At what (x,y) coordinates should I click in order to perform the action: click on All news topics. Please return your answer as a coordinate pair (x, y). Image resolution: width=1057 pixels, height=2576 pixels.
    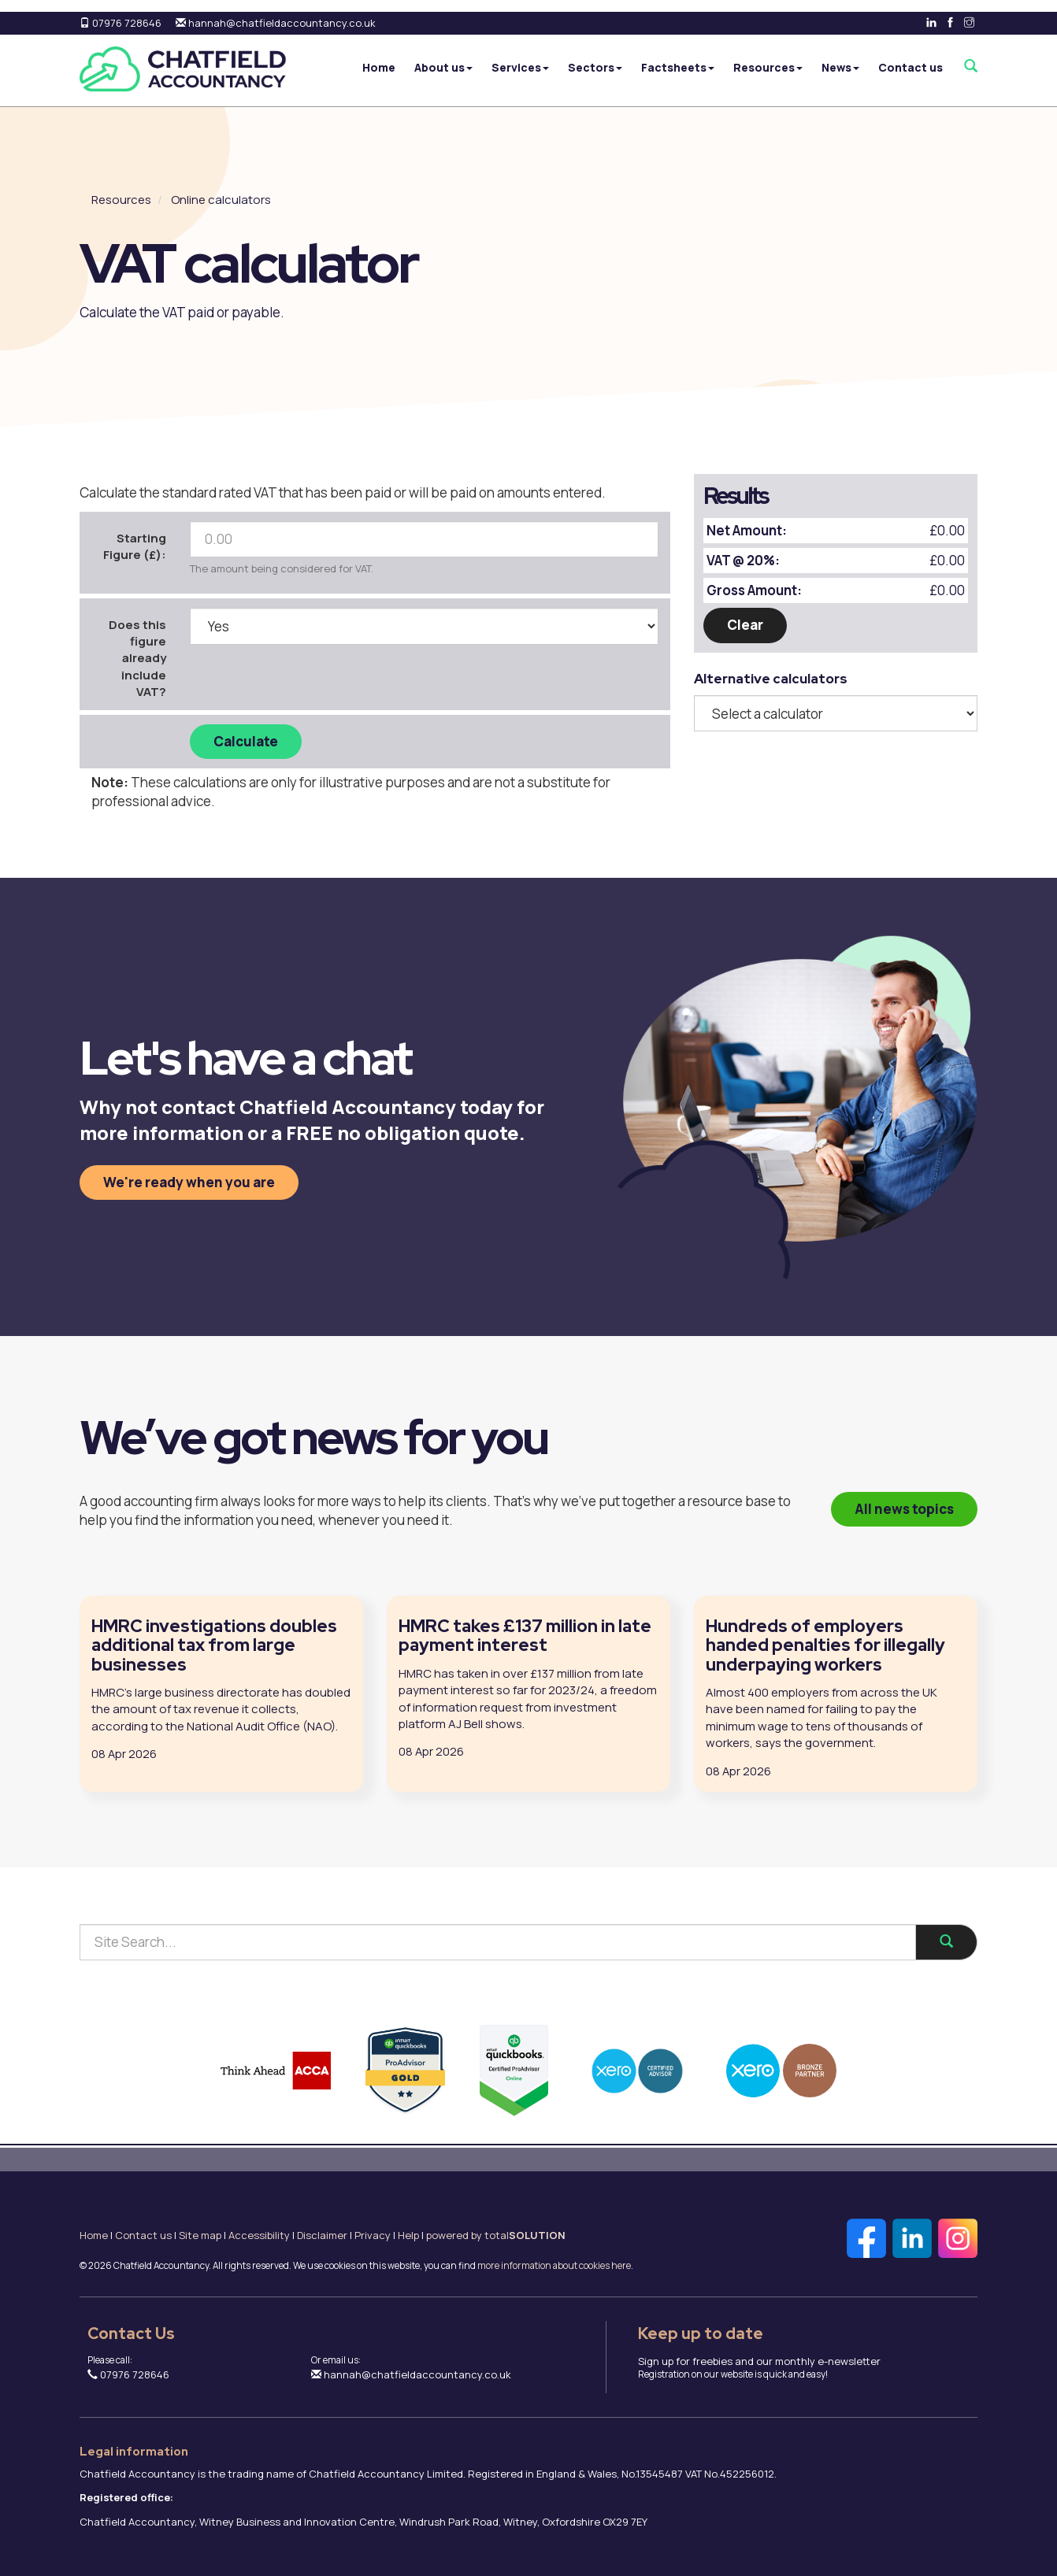
    Looking at the image, I should click on (904, 1509).